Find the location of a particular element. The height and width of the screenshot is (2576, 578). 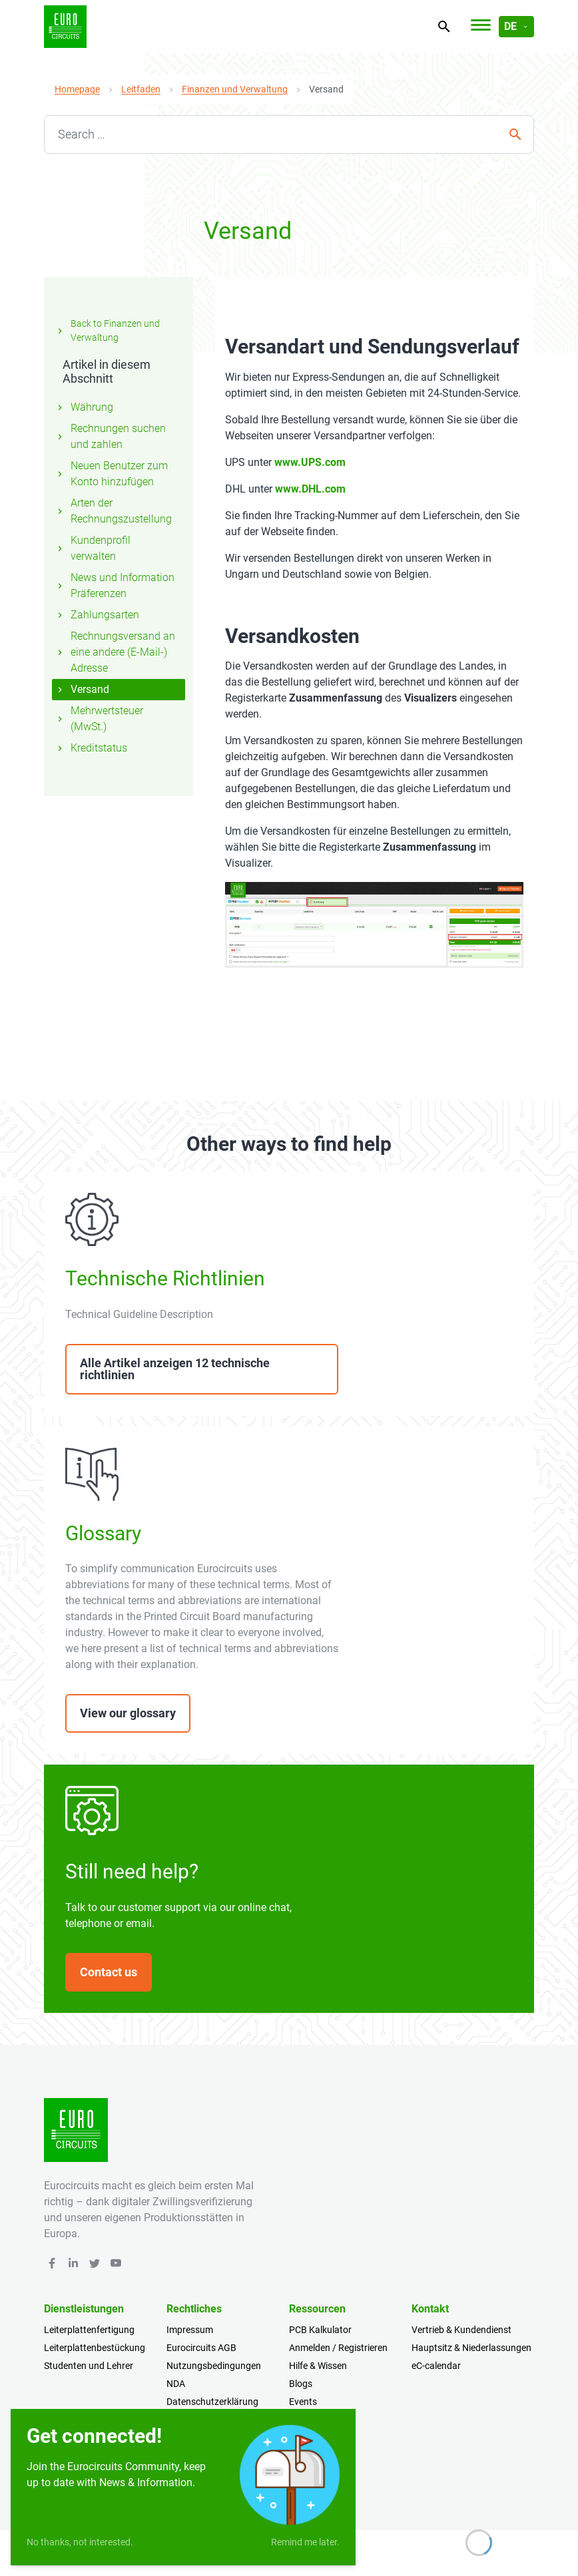

Impressum is located at coordinates (189, 2329).